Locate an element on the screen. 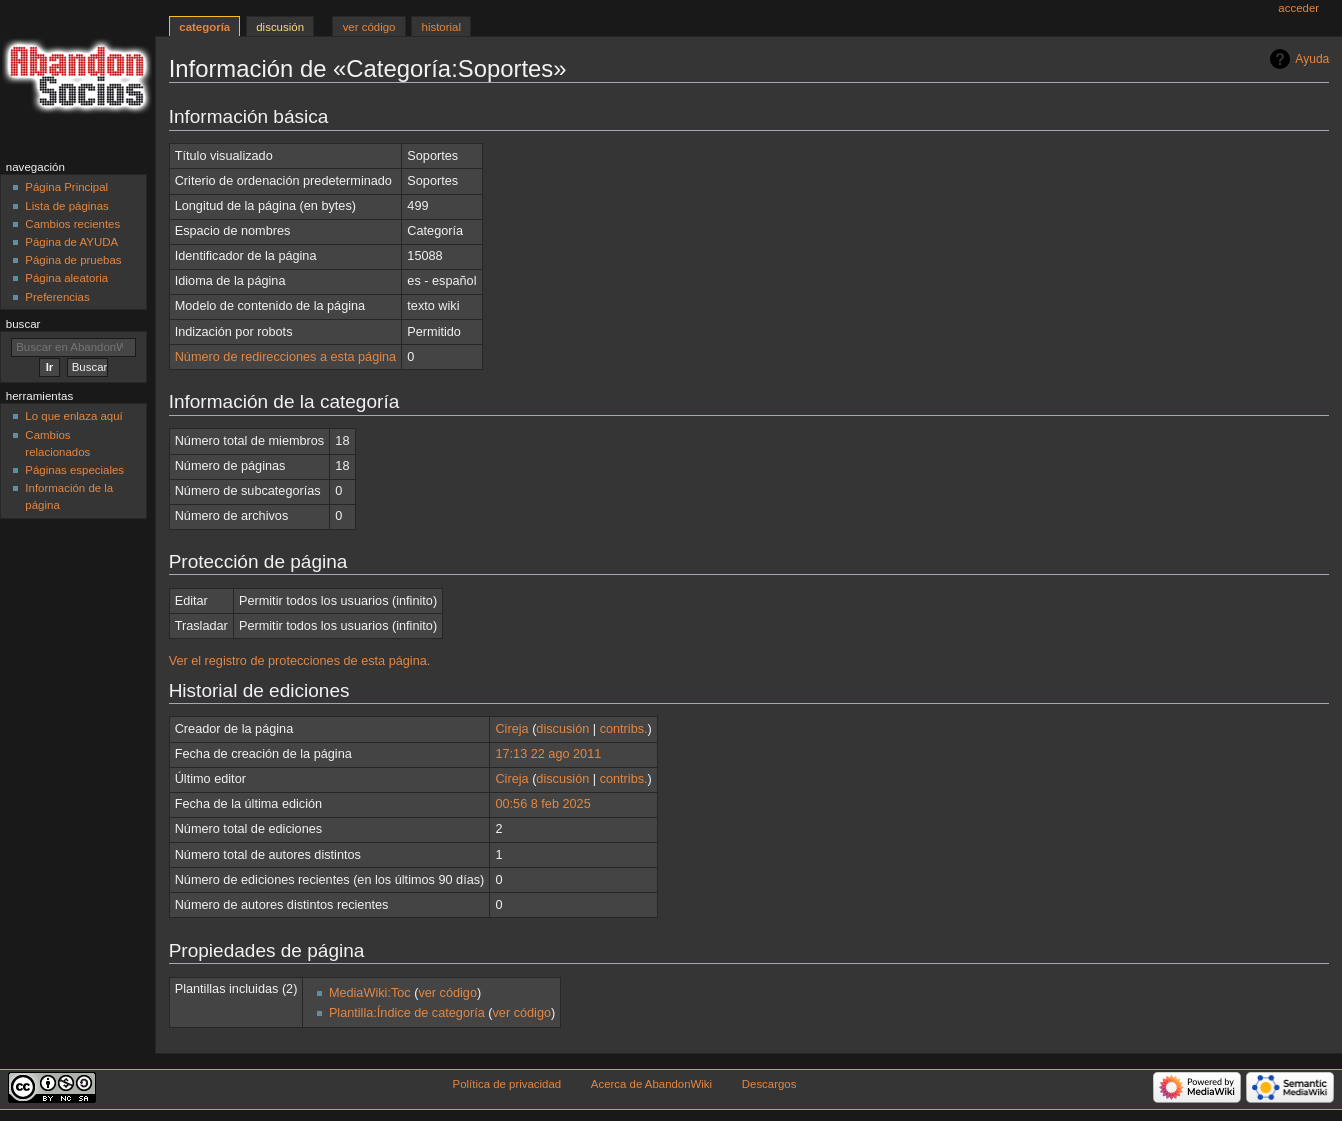  Lo que enlaza aquí is located at coordinates (73, 416).